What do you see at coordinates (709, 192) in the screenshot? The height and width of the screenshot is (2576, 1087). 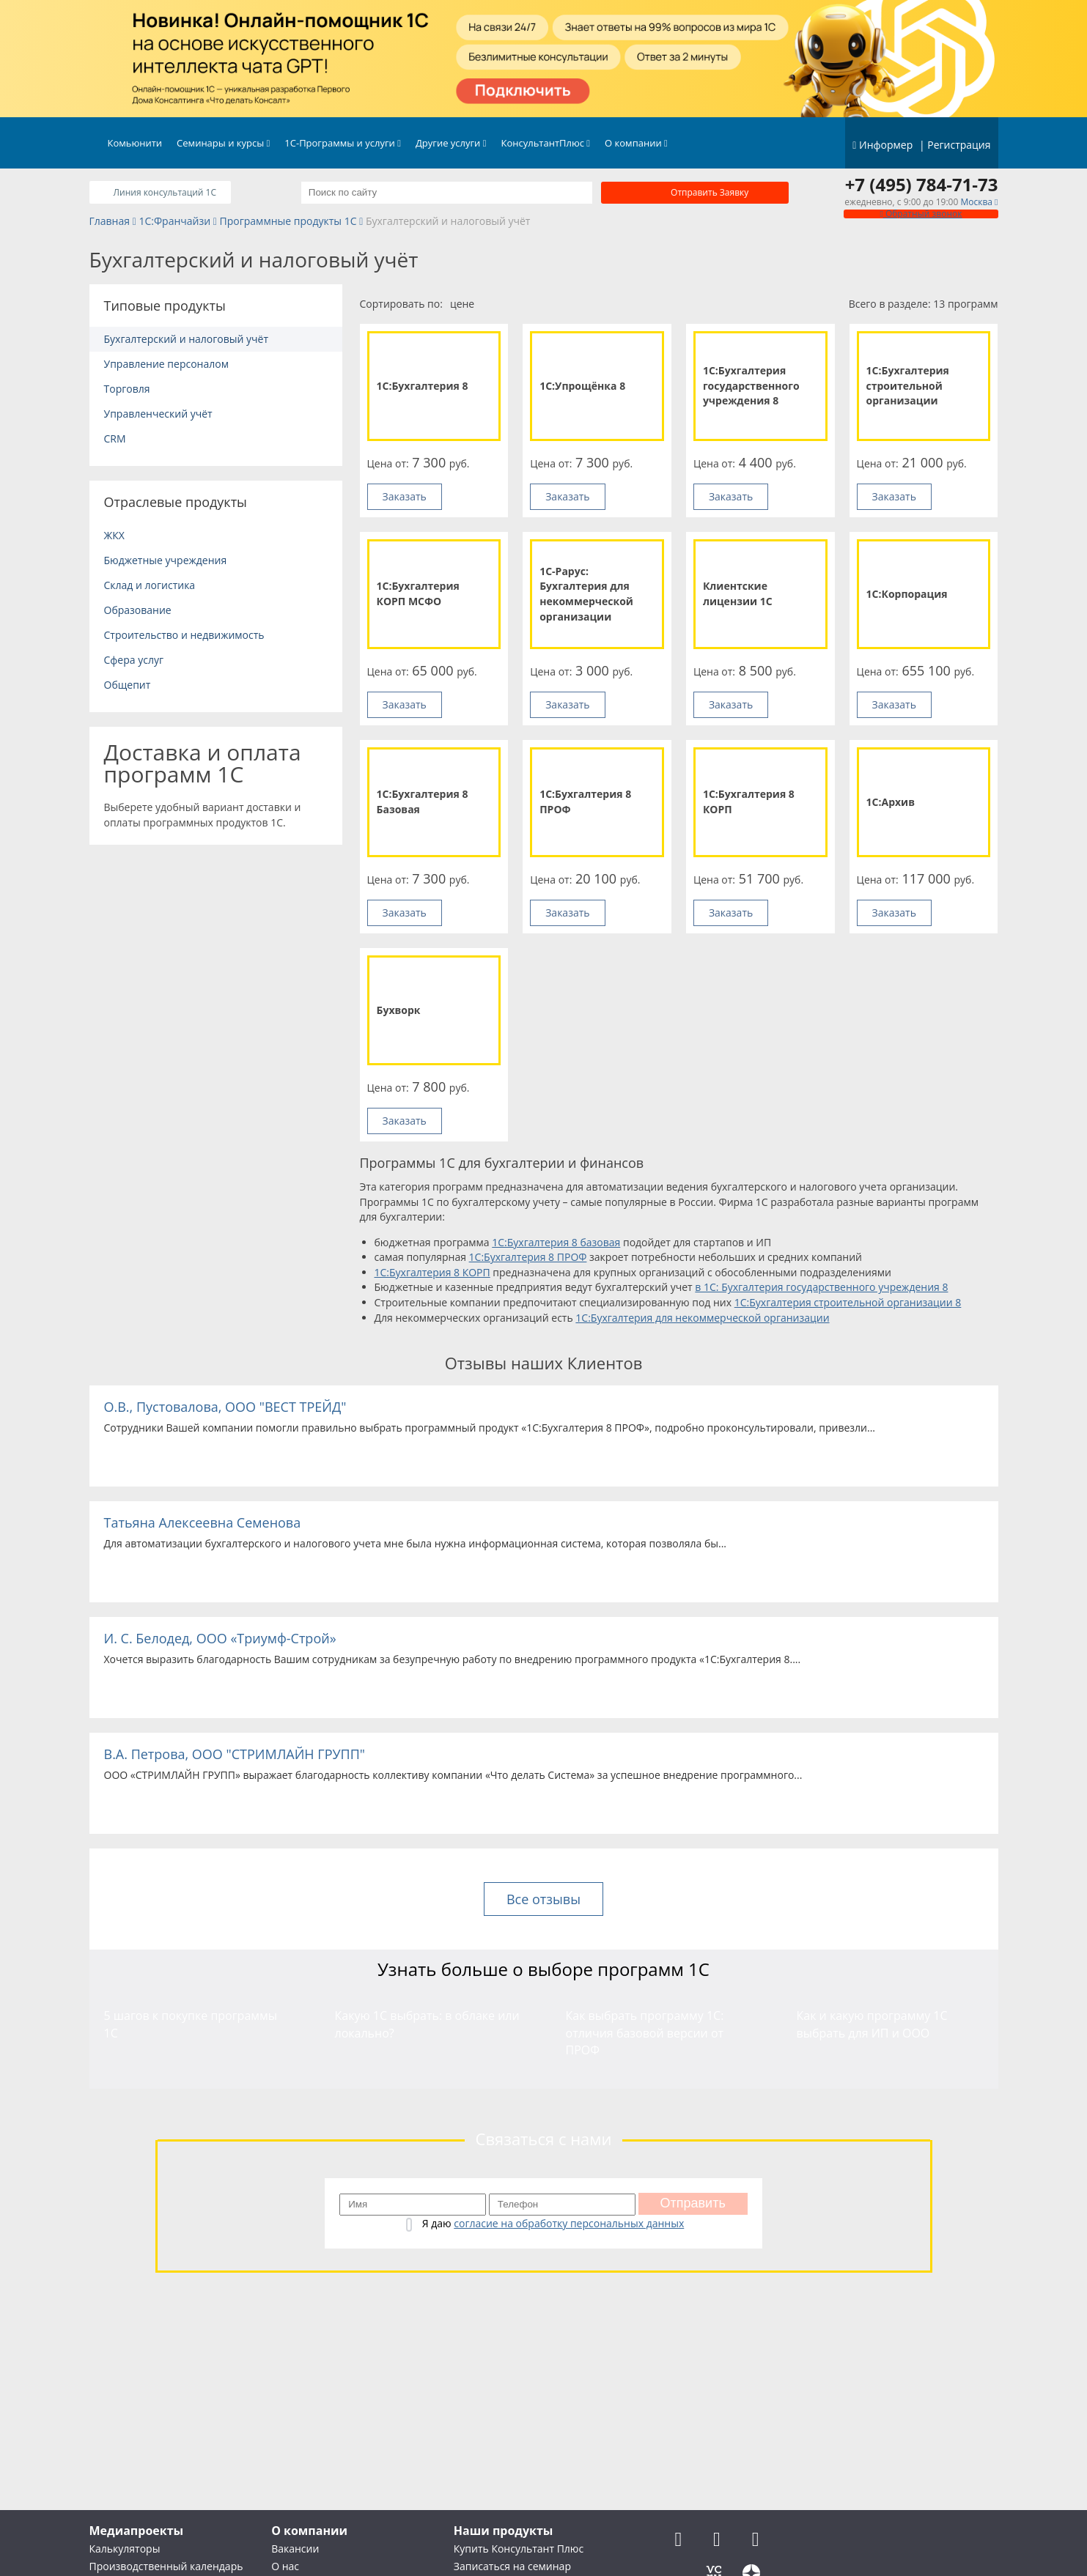 I see `Отправить заявку` at bounding box center [709, 192].